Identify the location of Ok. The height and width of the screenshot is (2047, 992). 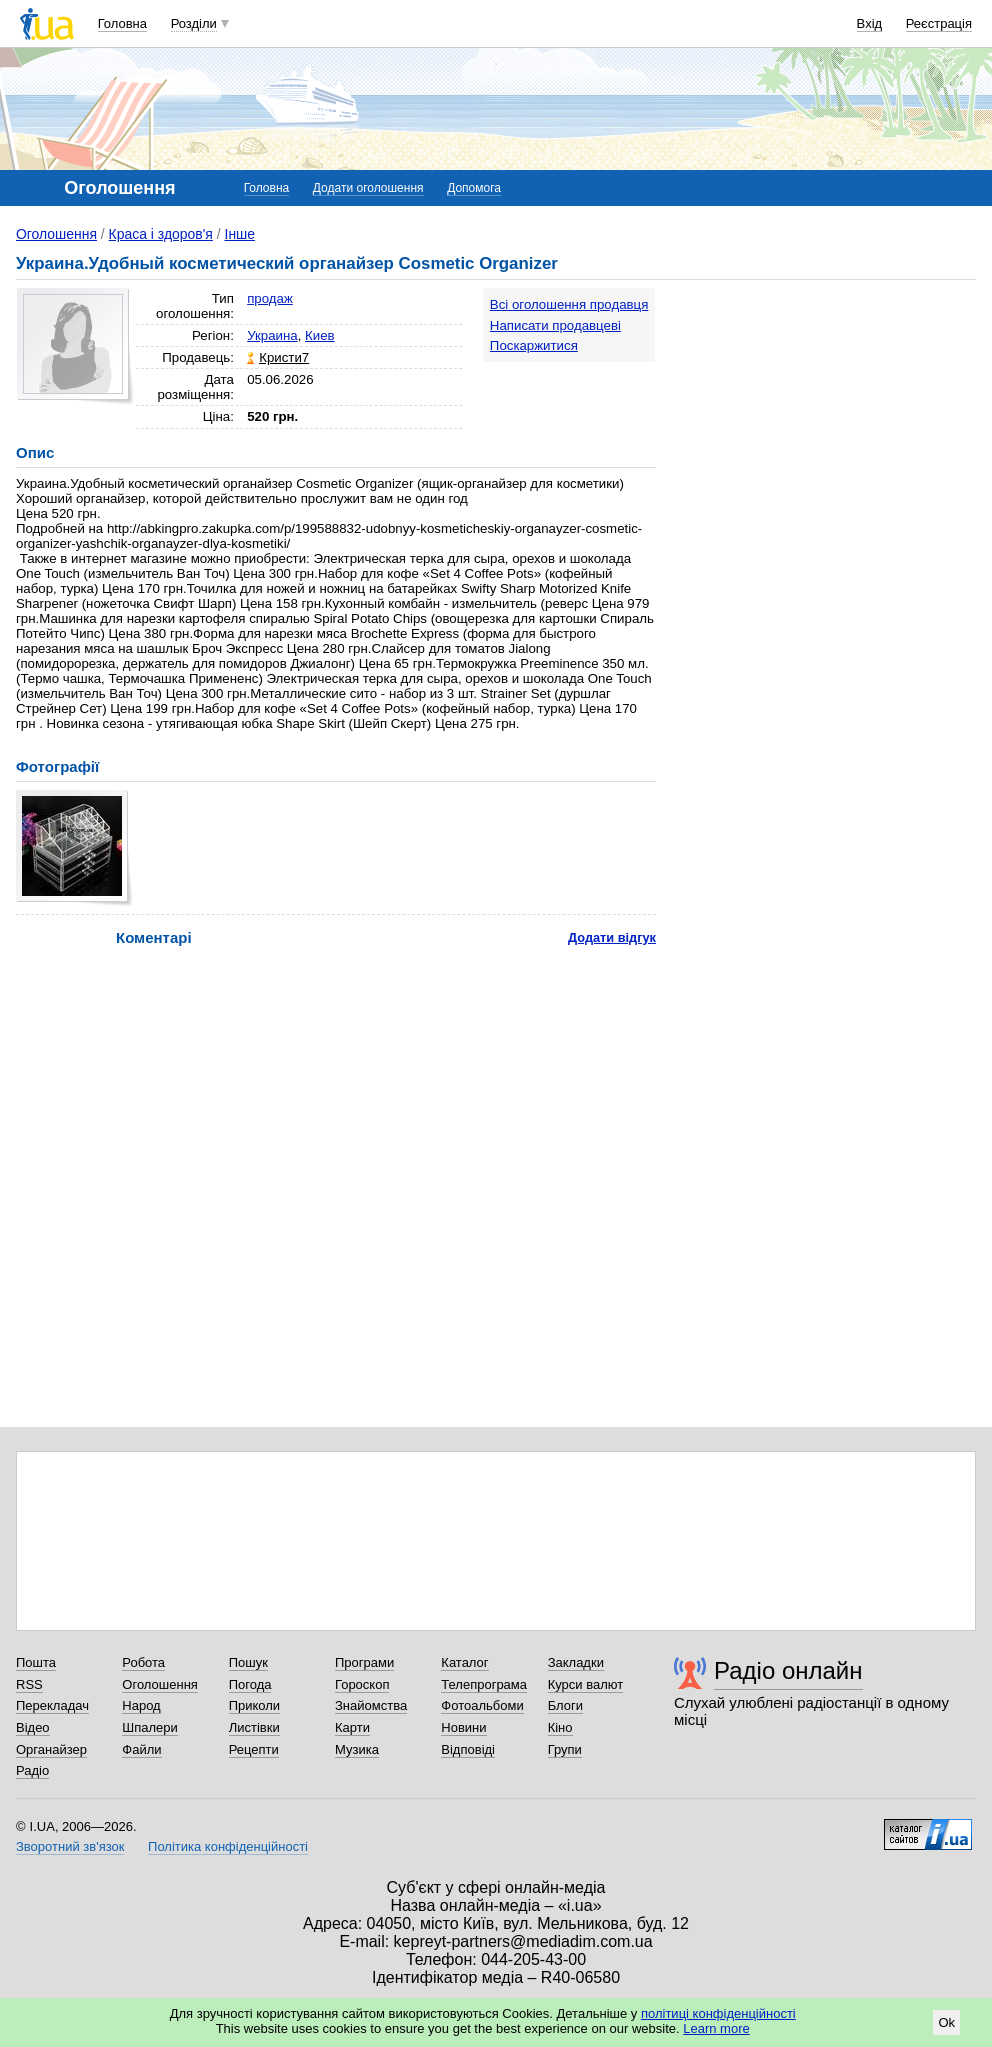
(946, 2022).